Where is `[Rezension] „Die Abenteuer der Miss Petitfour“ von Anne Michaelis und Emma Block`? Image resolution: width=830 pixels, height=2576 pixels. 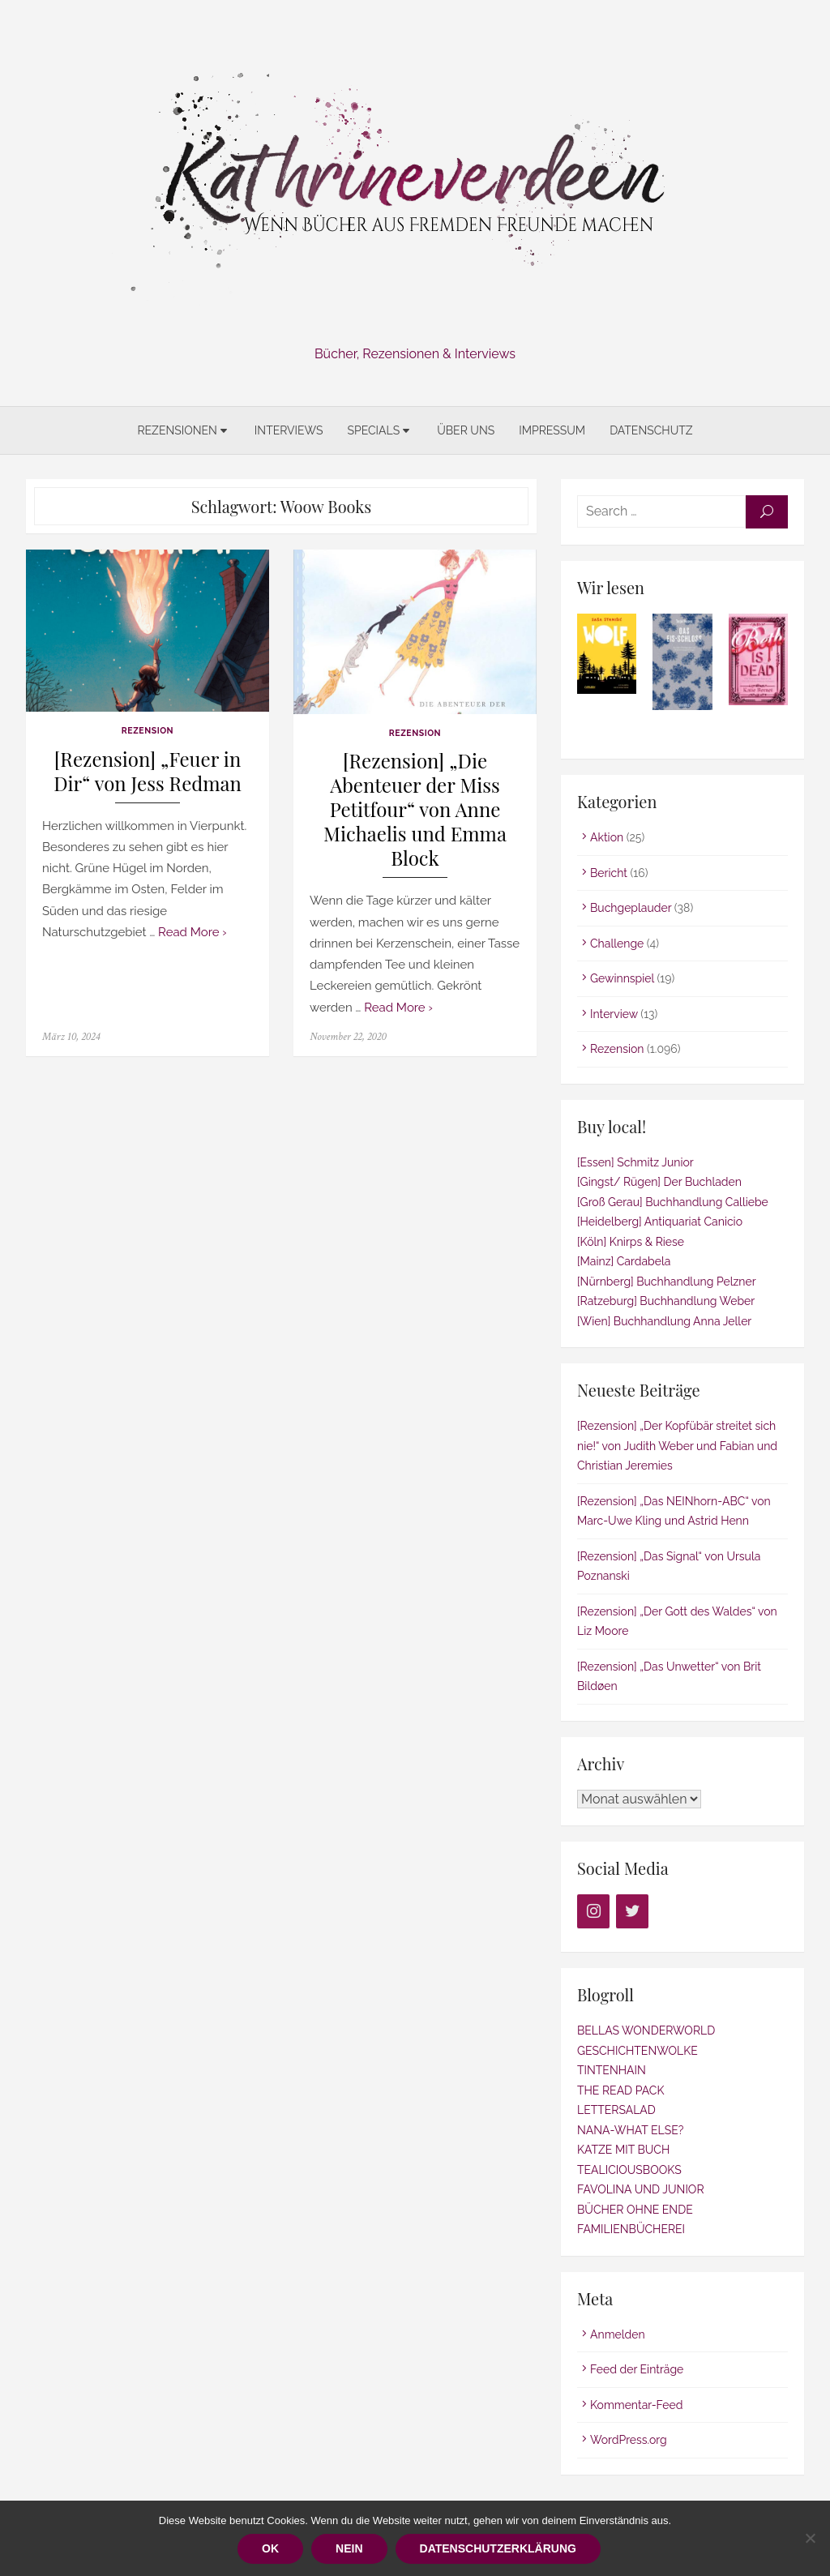
[Rezension] „Die Abenteuer der Miss Petitfour“ von Anne Michaelis und Emma Block is located at coordinates (415, 809).